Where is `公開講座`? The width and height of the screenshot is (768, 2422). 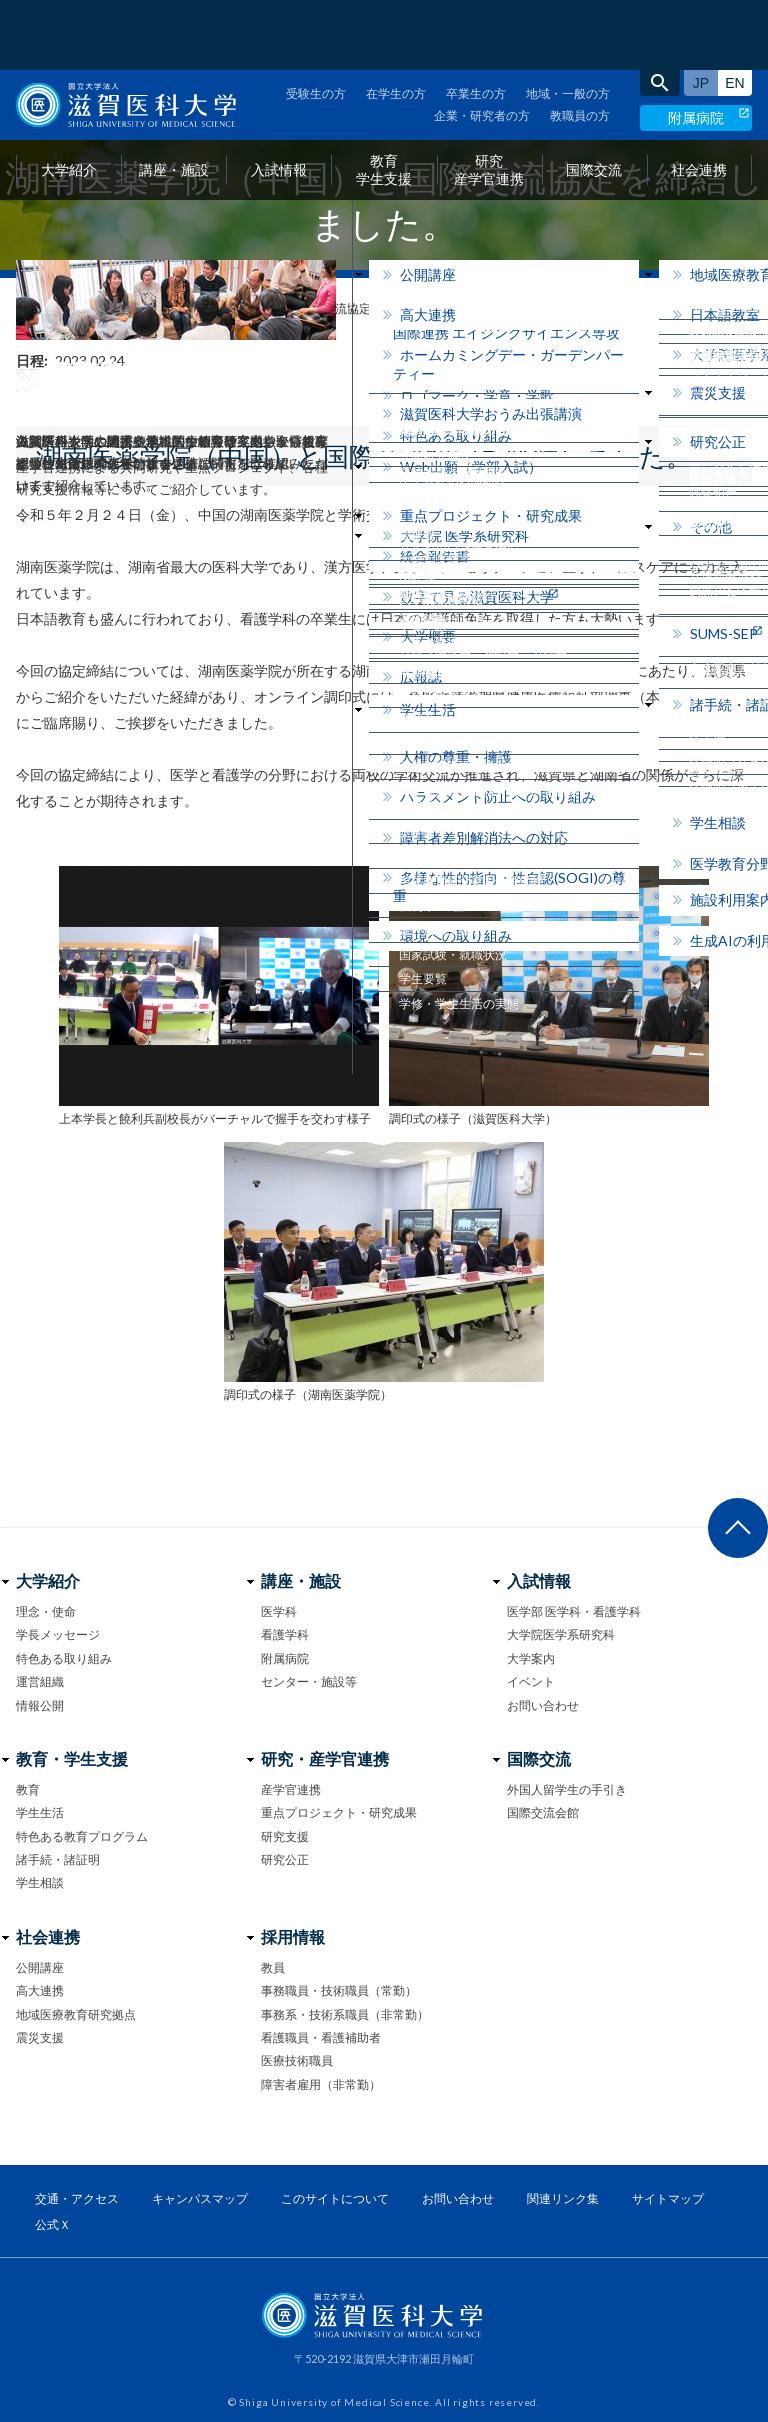 公開講座 is located at coordinates (40, 1967).